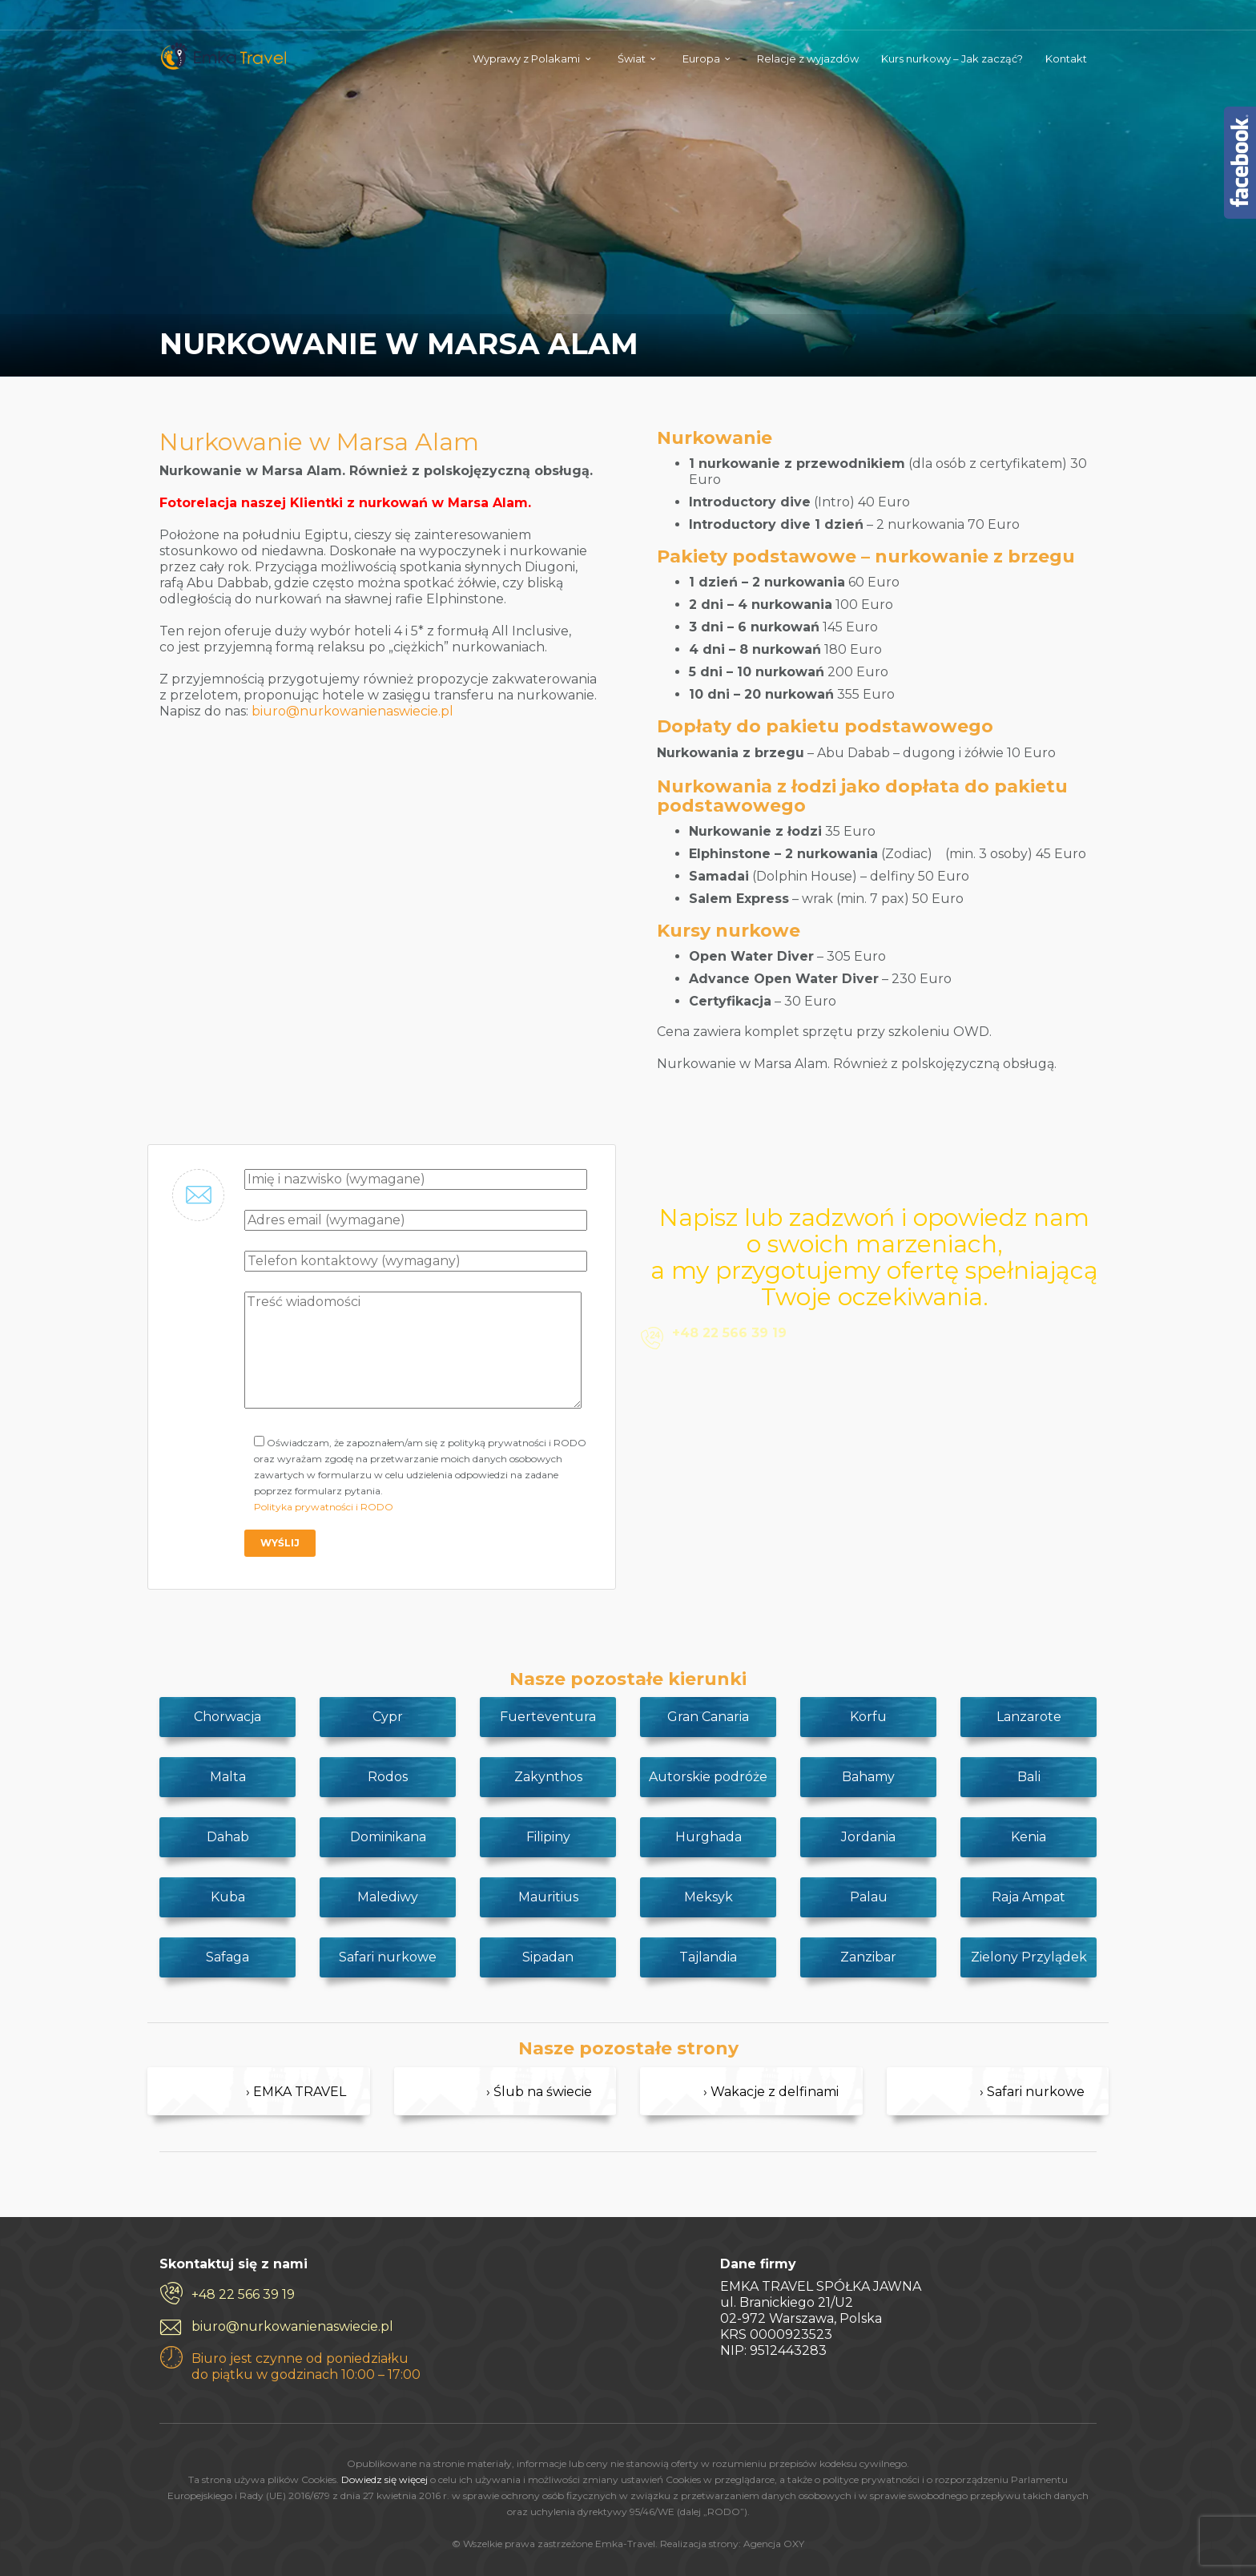 Image resolution: width=1256 pixels, height=2576 pixels. What do you see at coordinates (952, 58) in the screenshot?
I see `Kurs nurkowy – Jak zacząć?` at bounding box center [952, 58].